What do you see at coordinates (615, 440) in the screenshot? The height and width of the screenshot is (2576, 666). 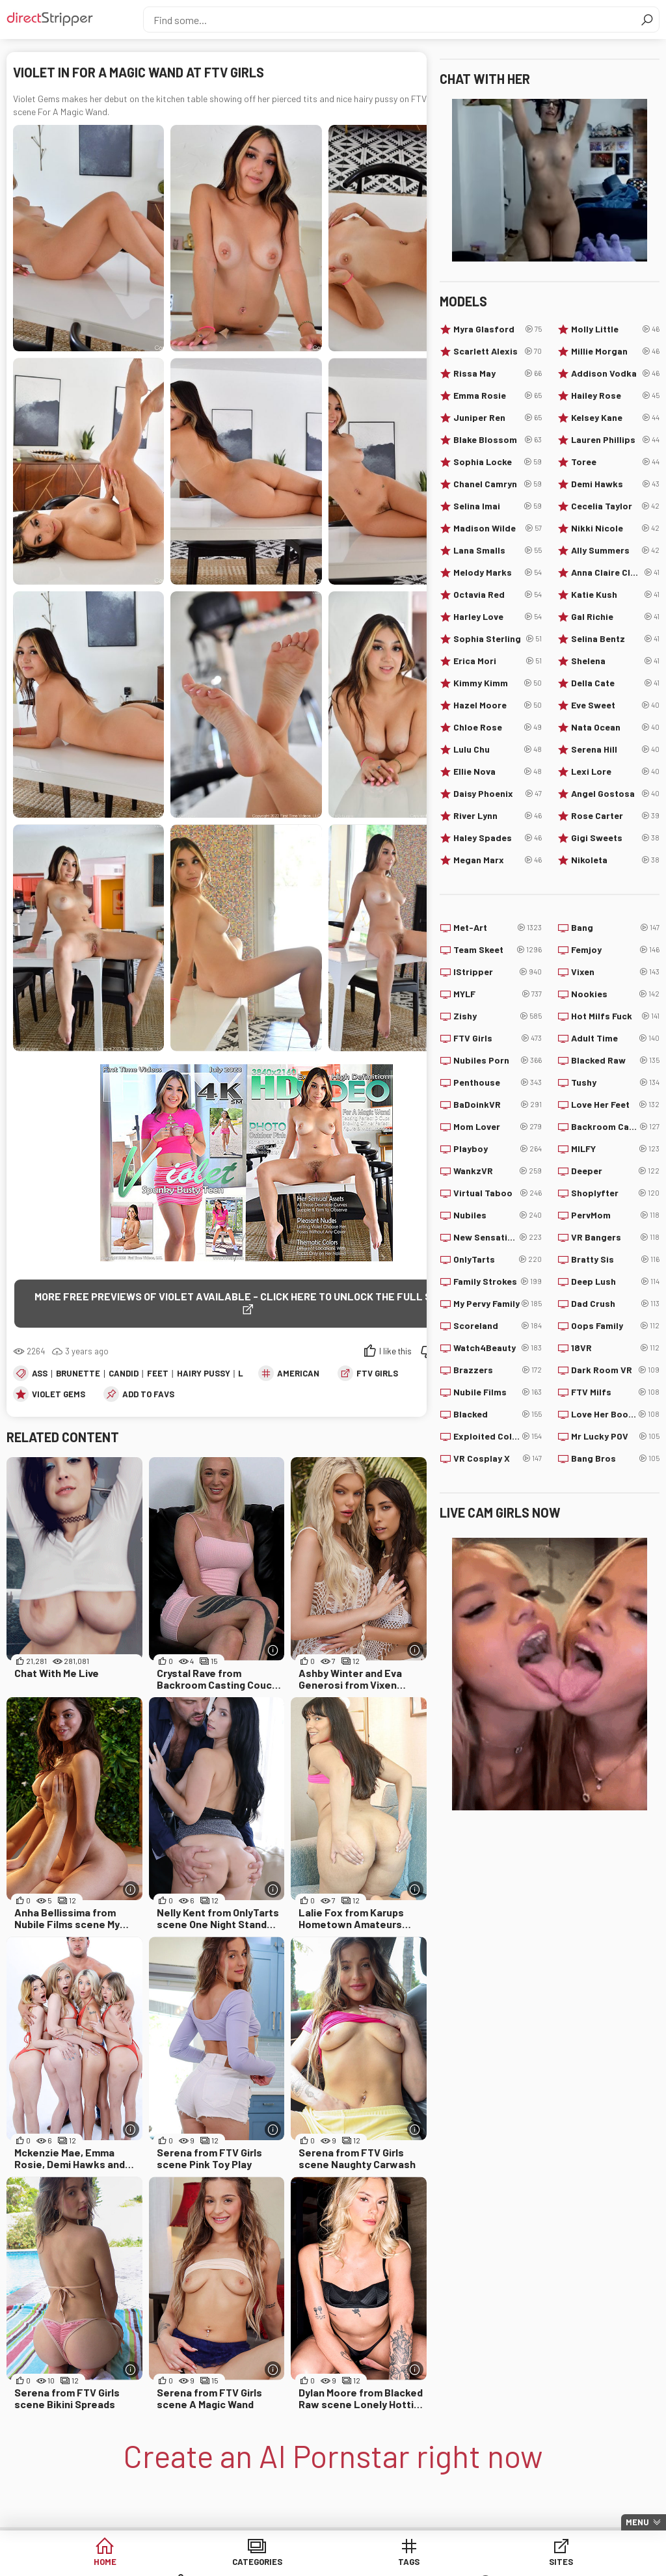 I see `Lauren Phillips` at bounding box center [615, 440].